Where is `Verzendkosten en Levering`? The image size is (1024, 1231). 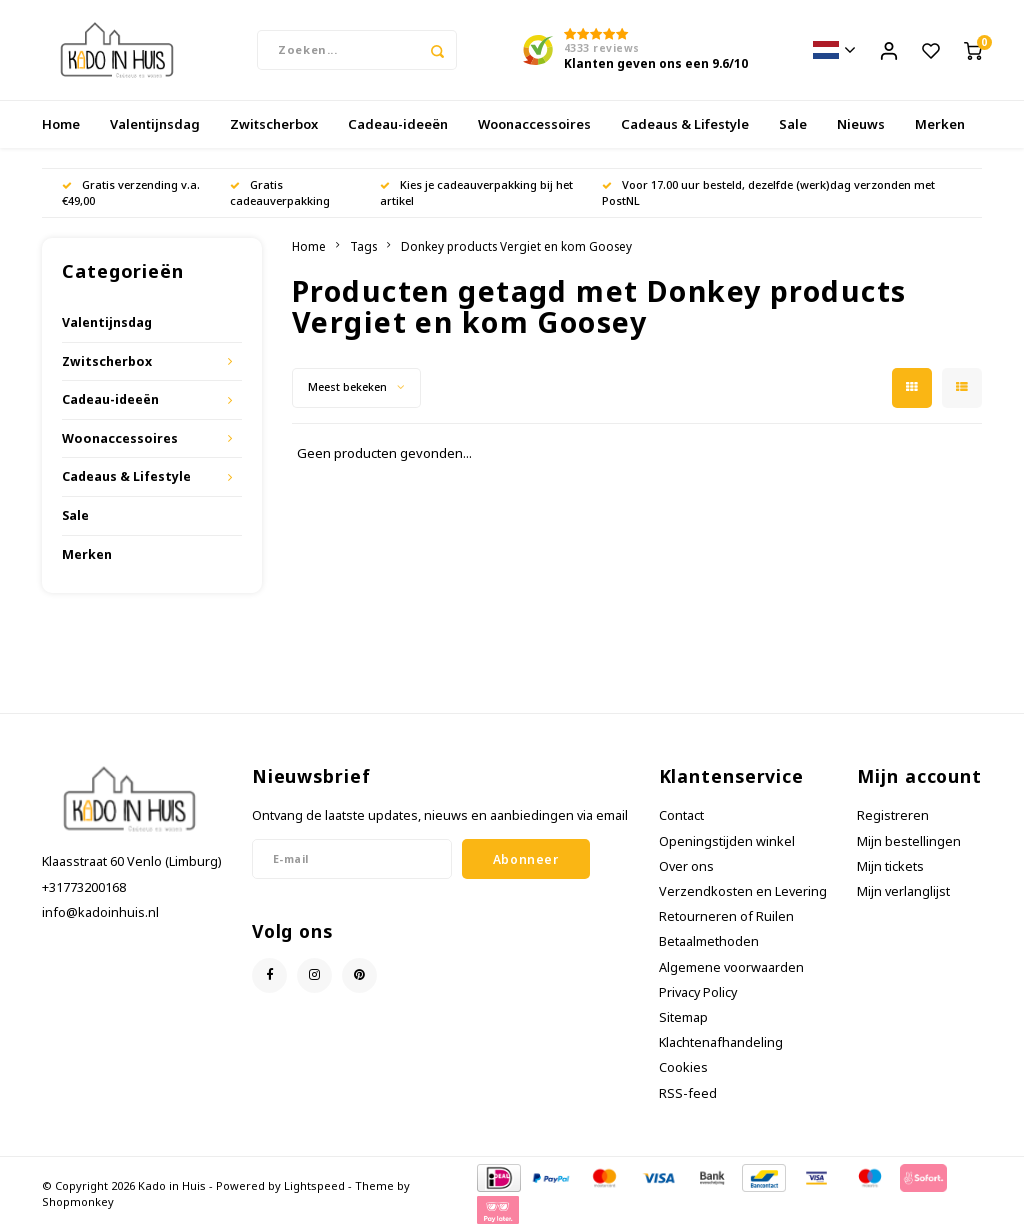 Verzendkosten en Levering is located at coordinates (743, 891).